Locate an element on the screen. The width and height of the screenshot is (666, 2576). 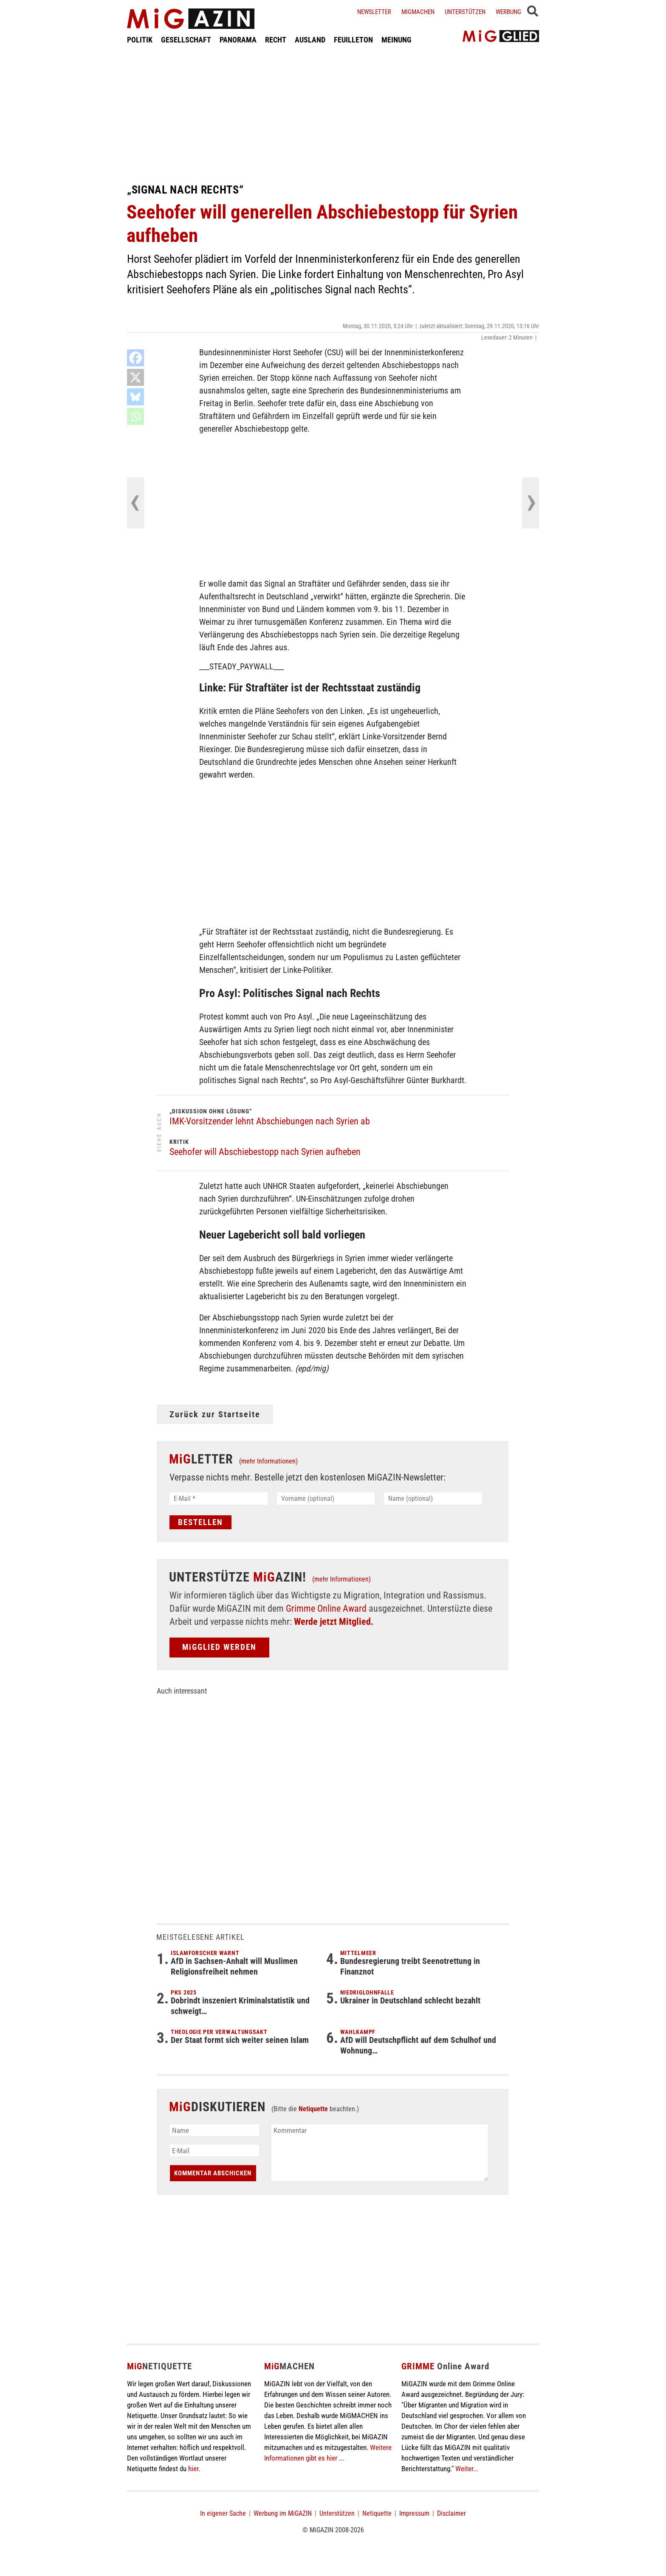
[E-Mail *] is located at coordinates (218, 1498).